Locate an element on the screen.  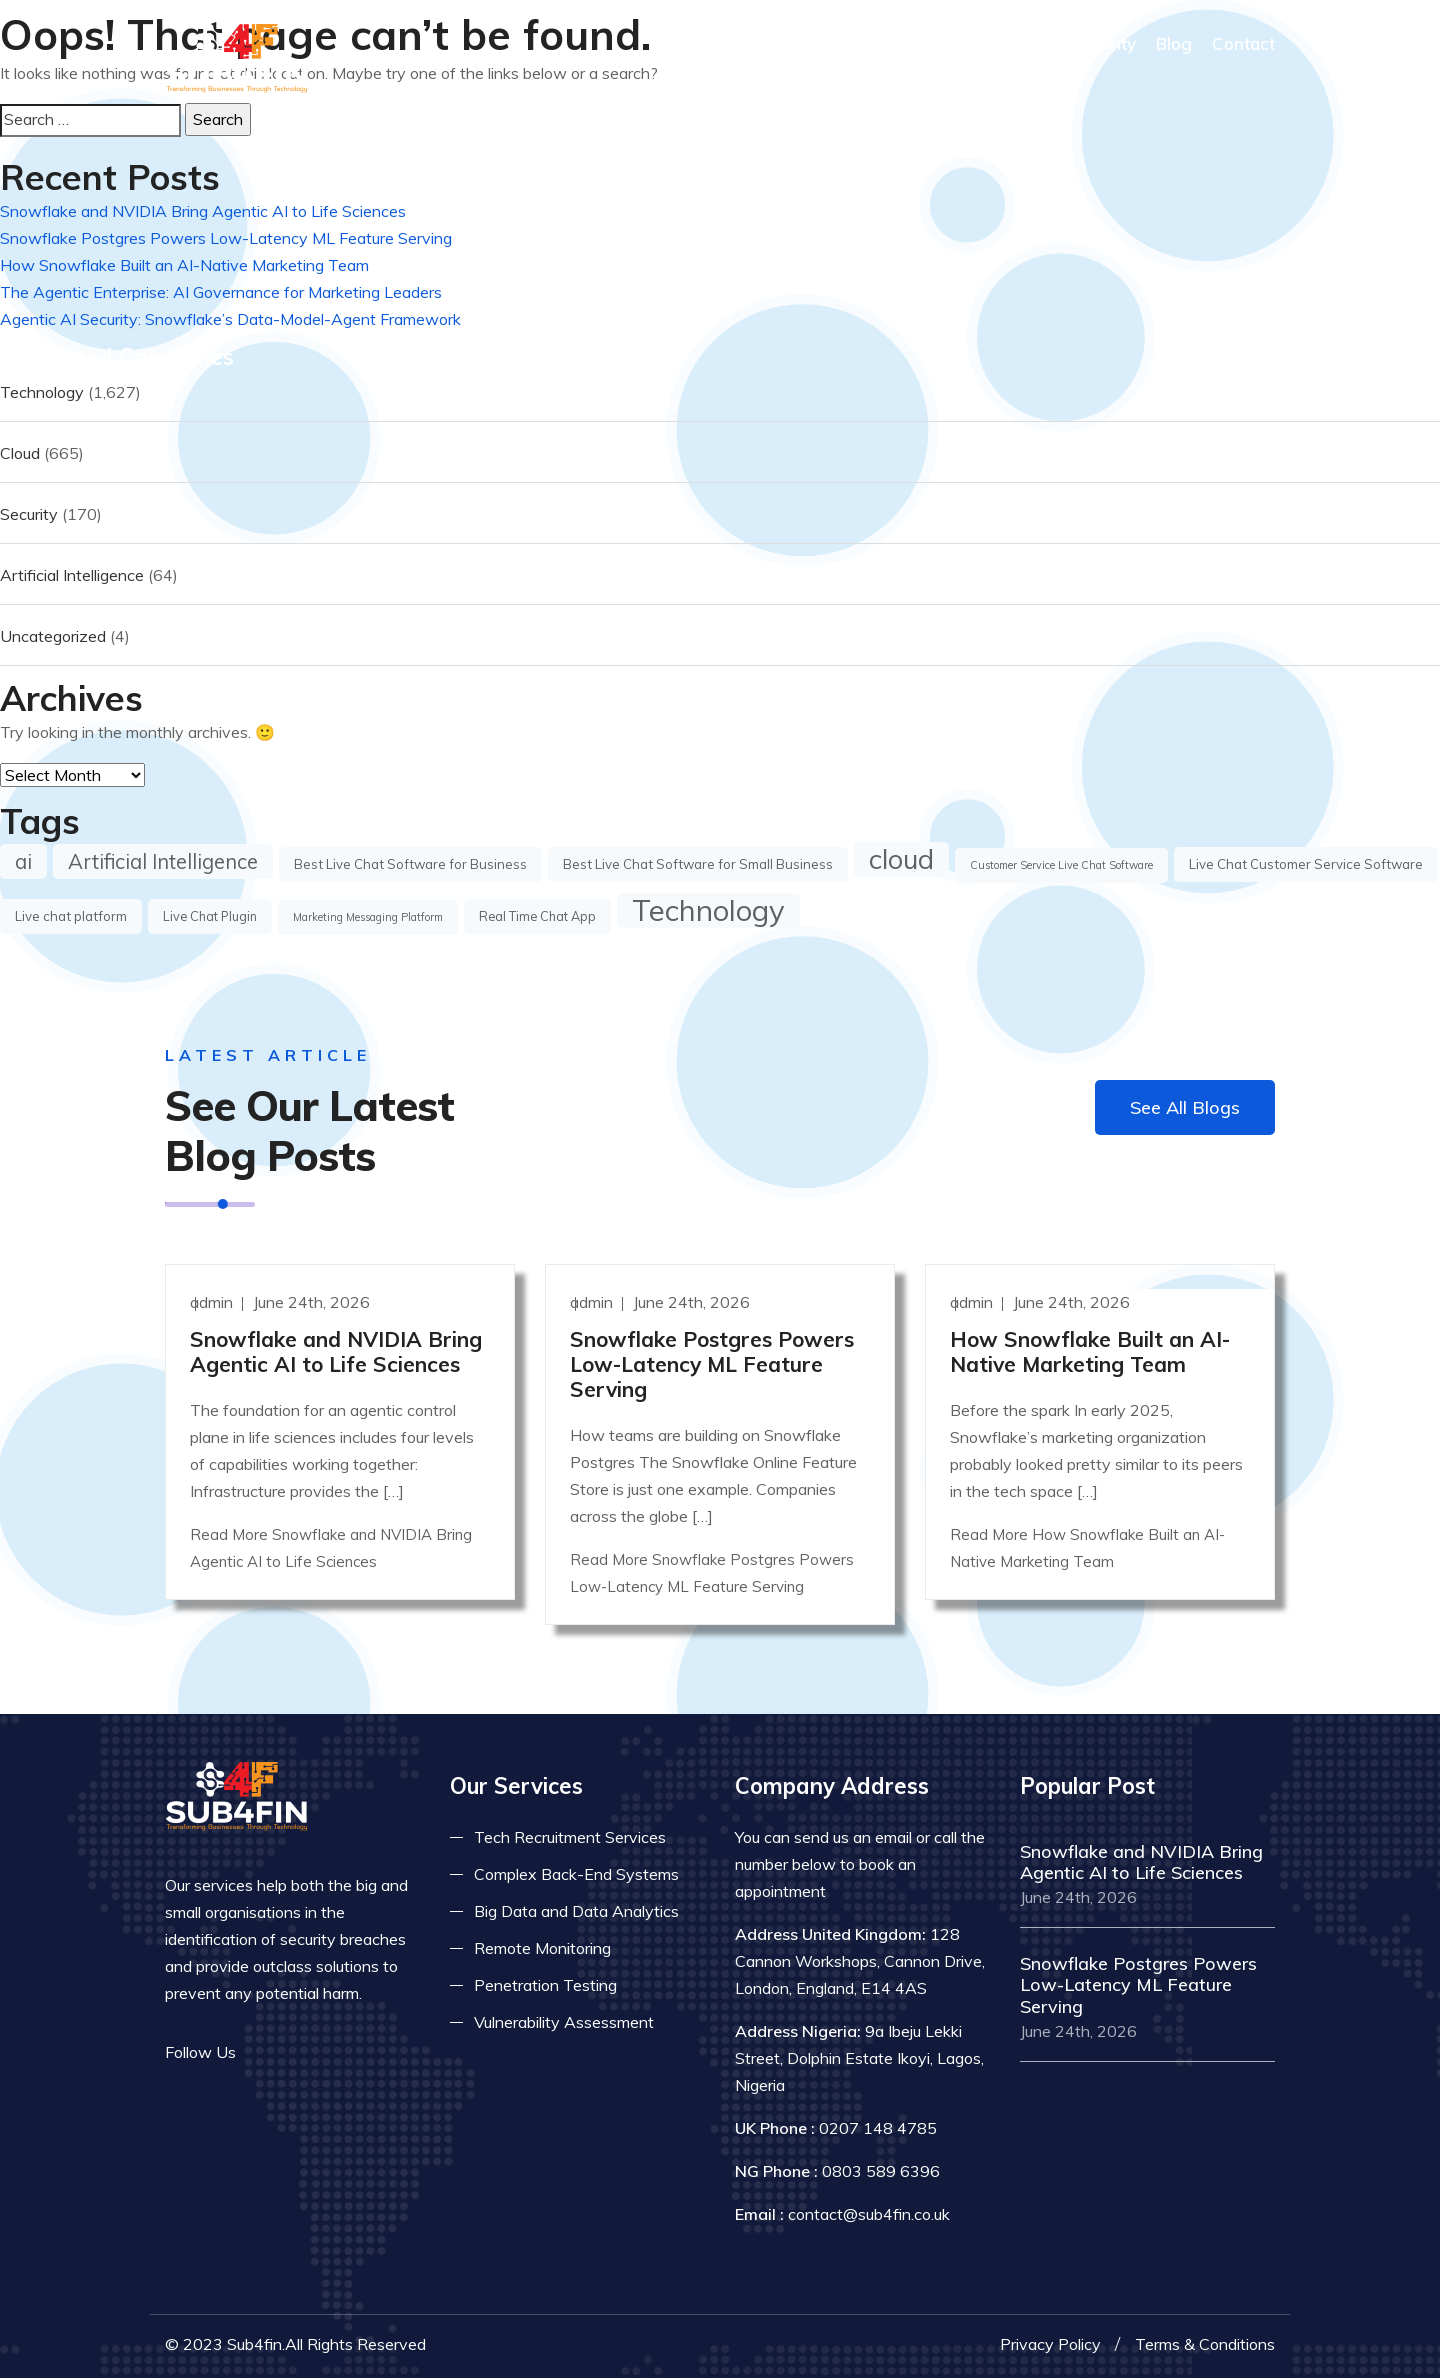
IT Security [Read more about it security] is located at coordinates (1092, 43).